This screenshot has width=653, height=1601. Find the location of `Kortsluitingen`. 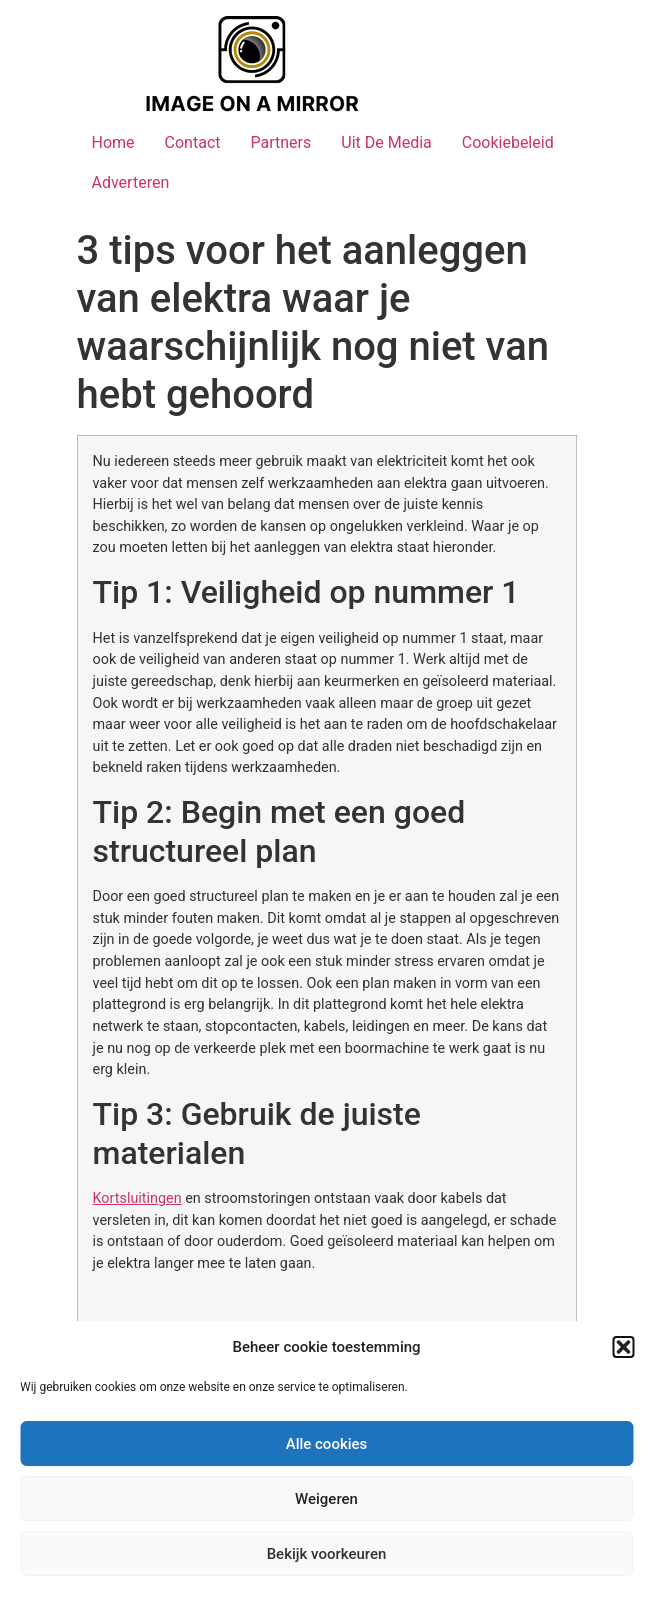

Kortsluitingen is located at coordinates (137, 1198).